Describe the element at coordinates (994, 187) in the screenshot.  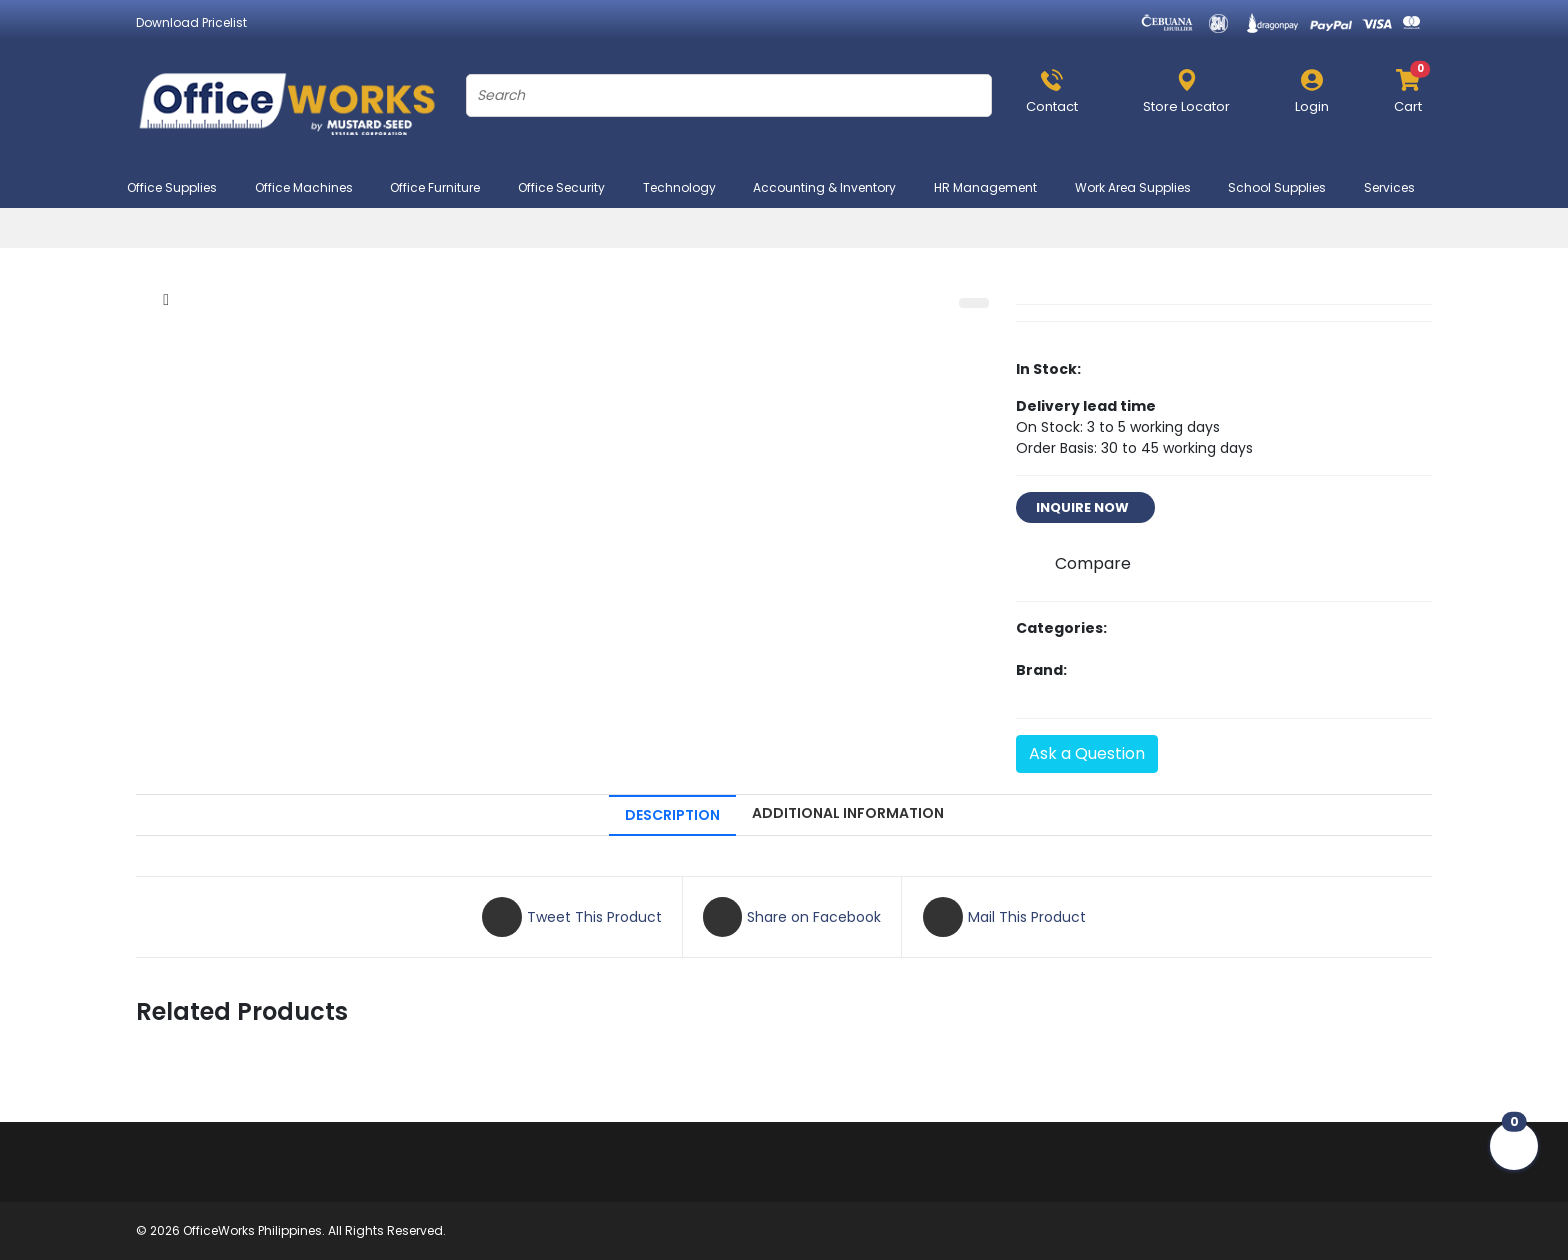
I see `HR Management` at that location.